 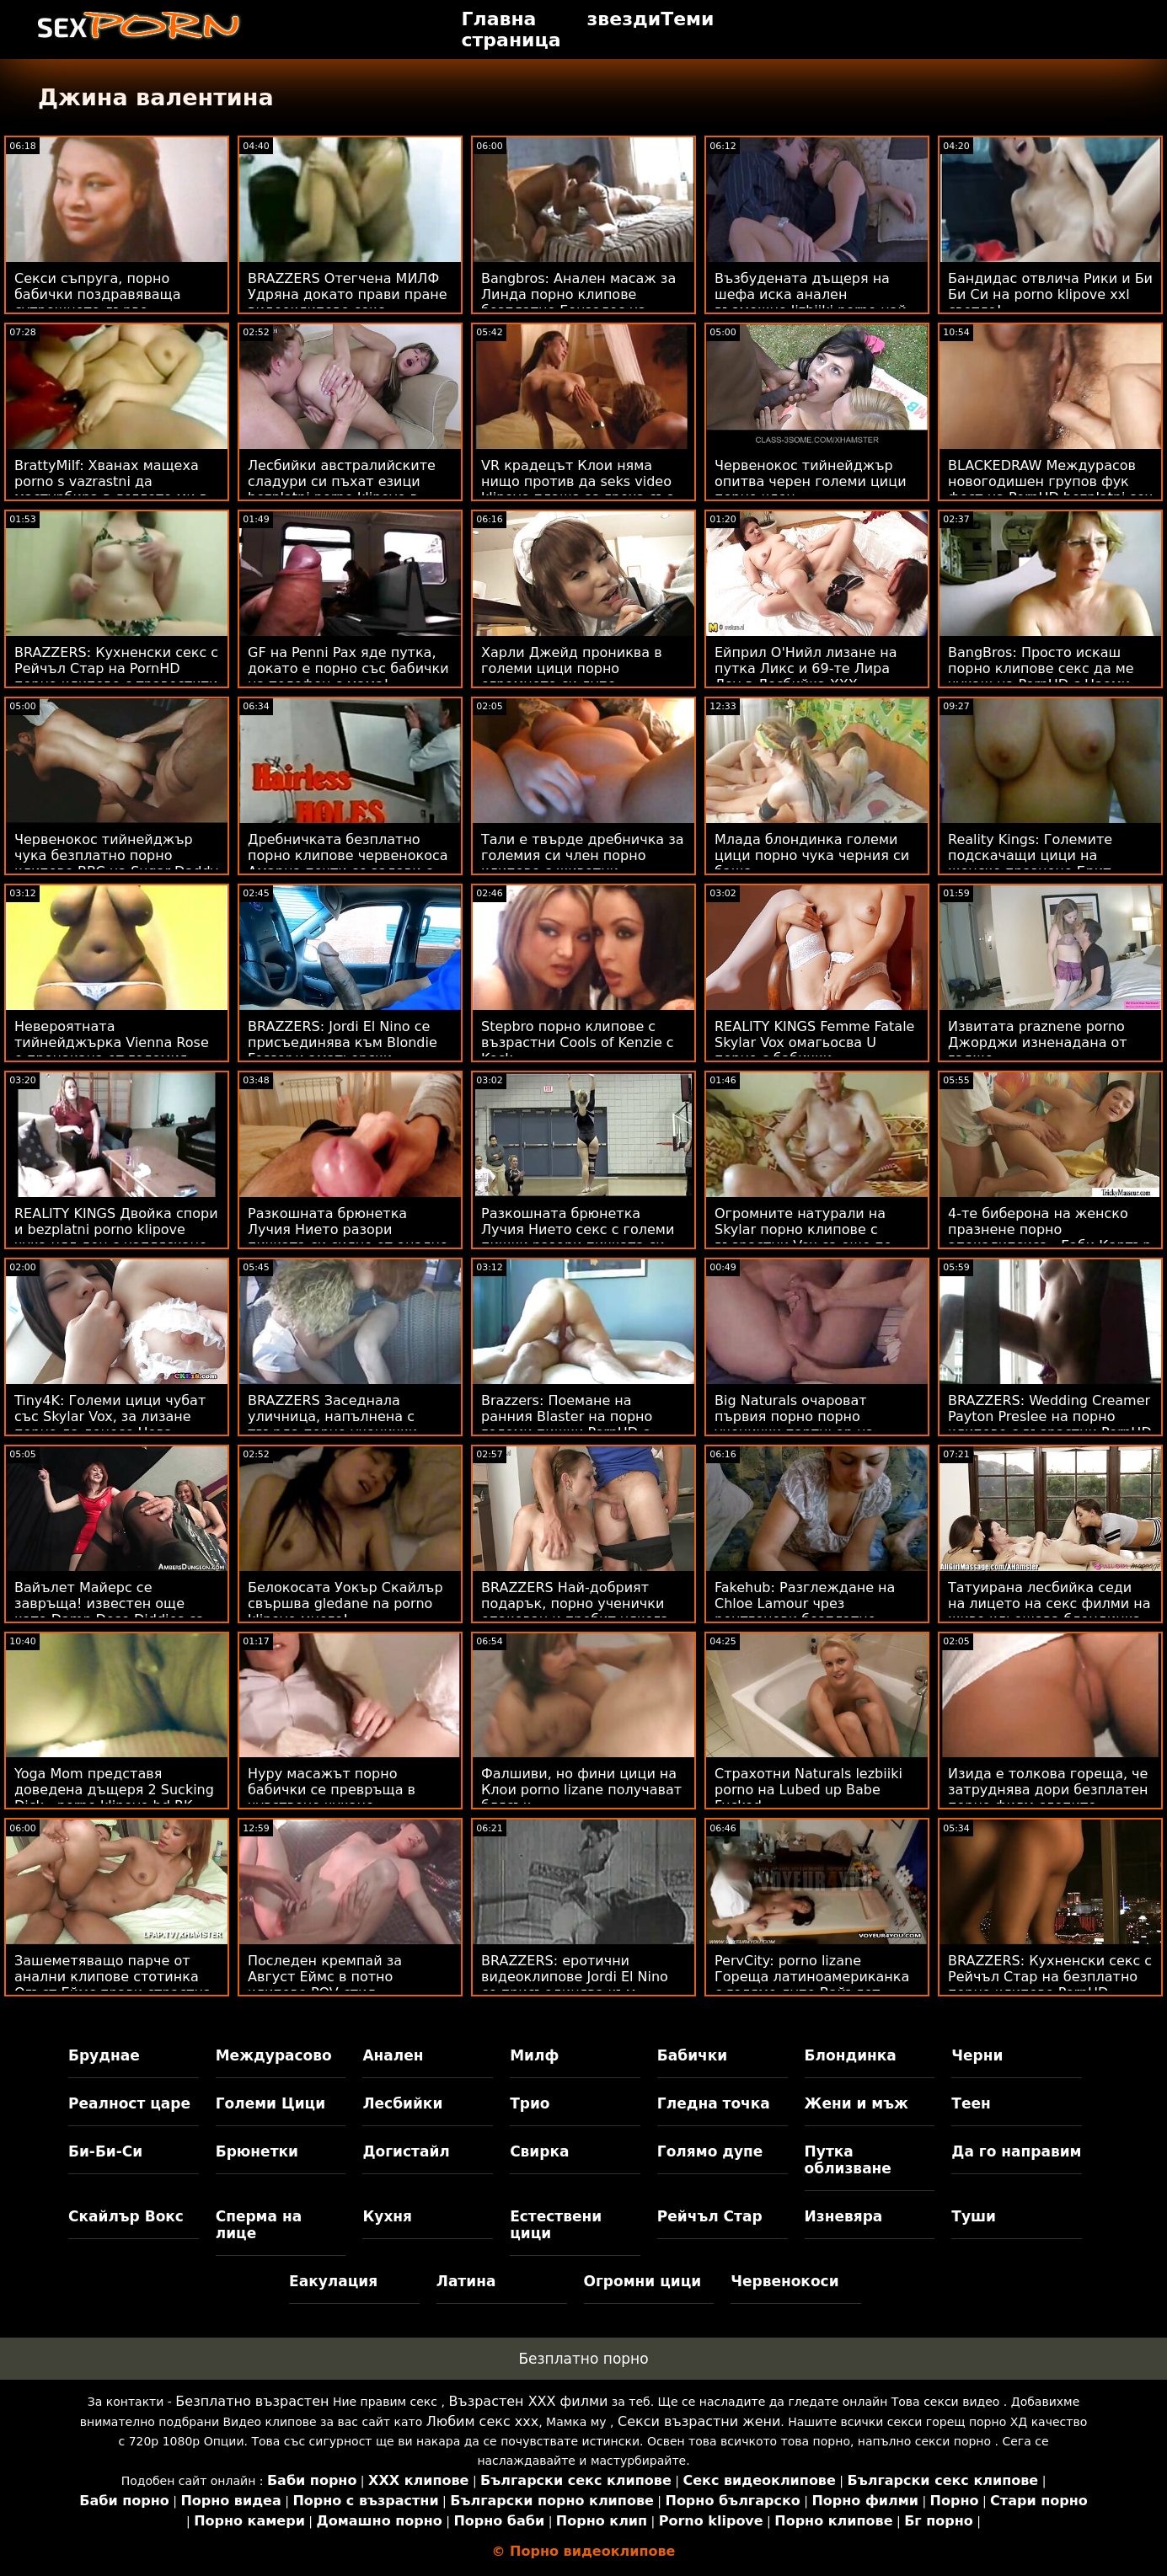 I want to click on Червенокос тийнейджър опитва черен големи цици порно член, so click(x=811, y=481).